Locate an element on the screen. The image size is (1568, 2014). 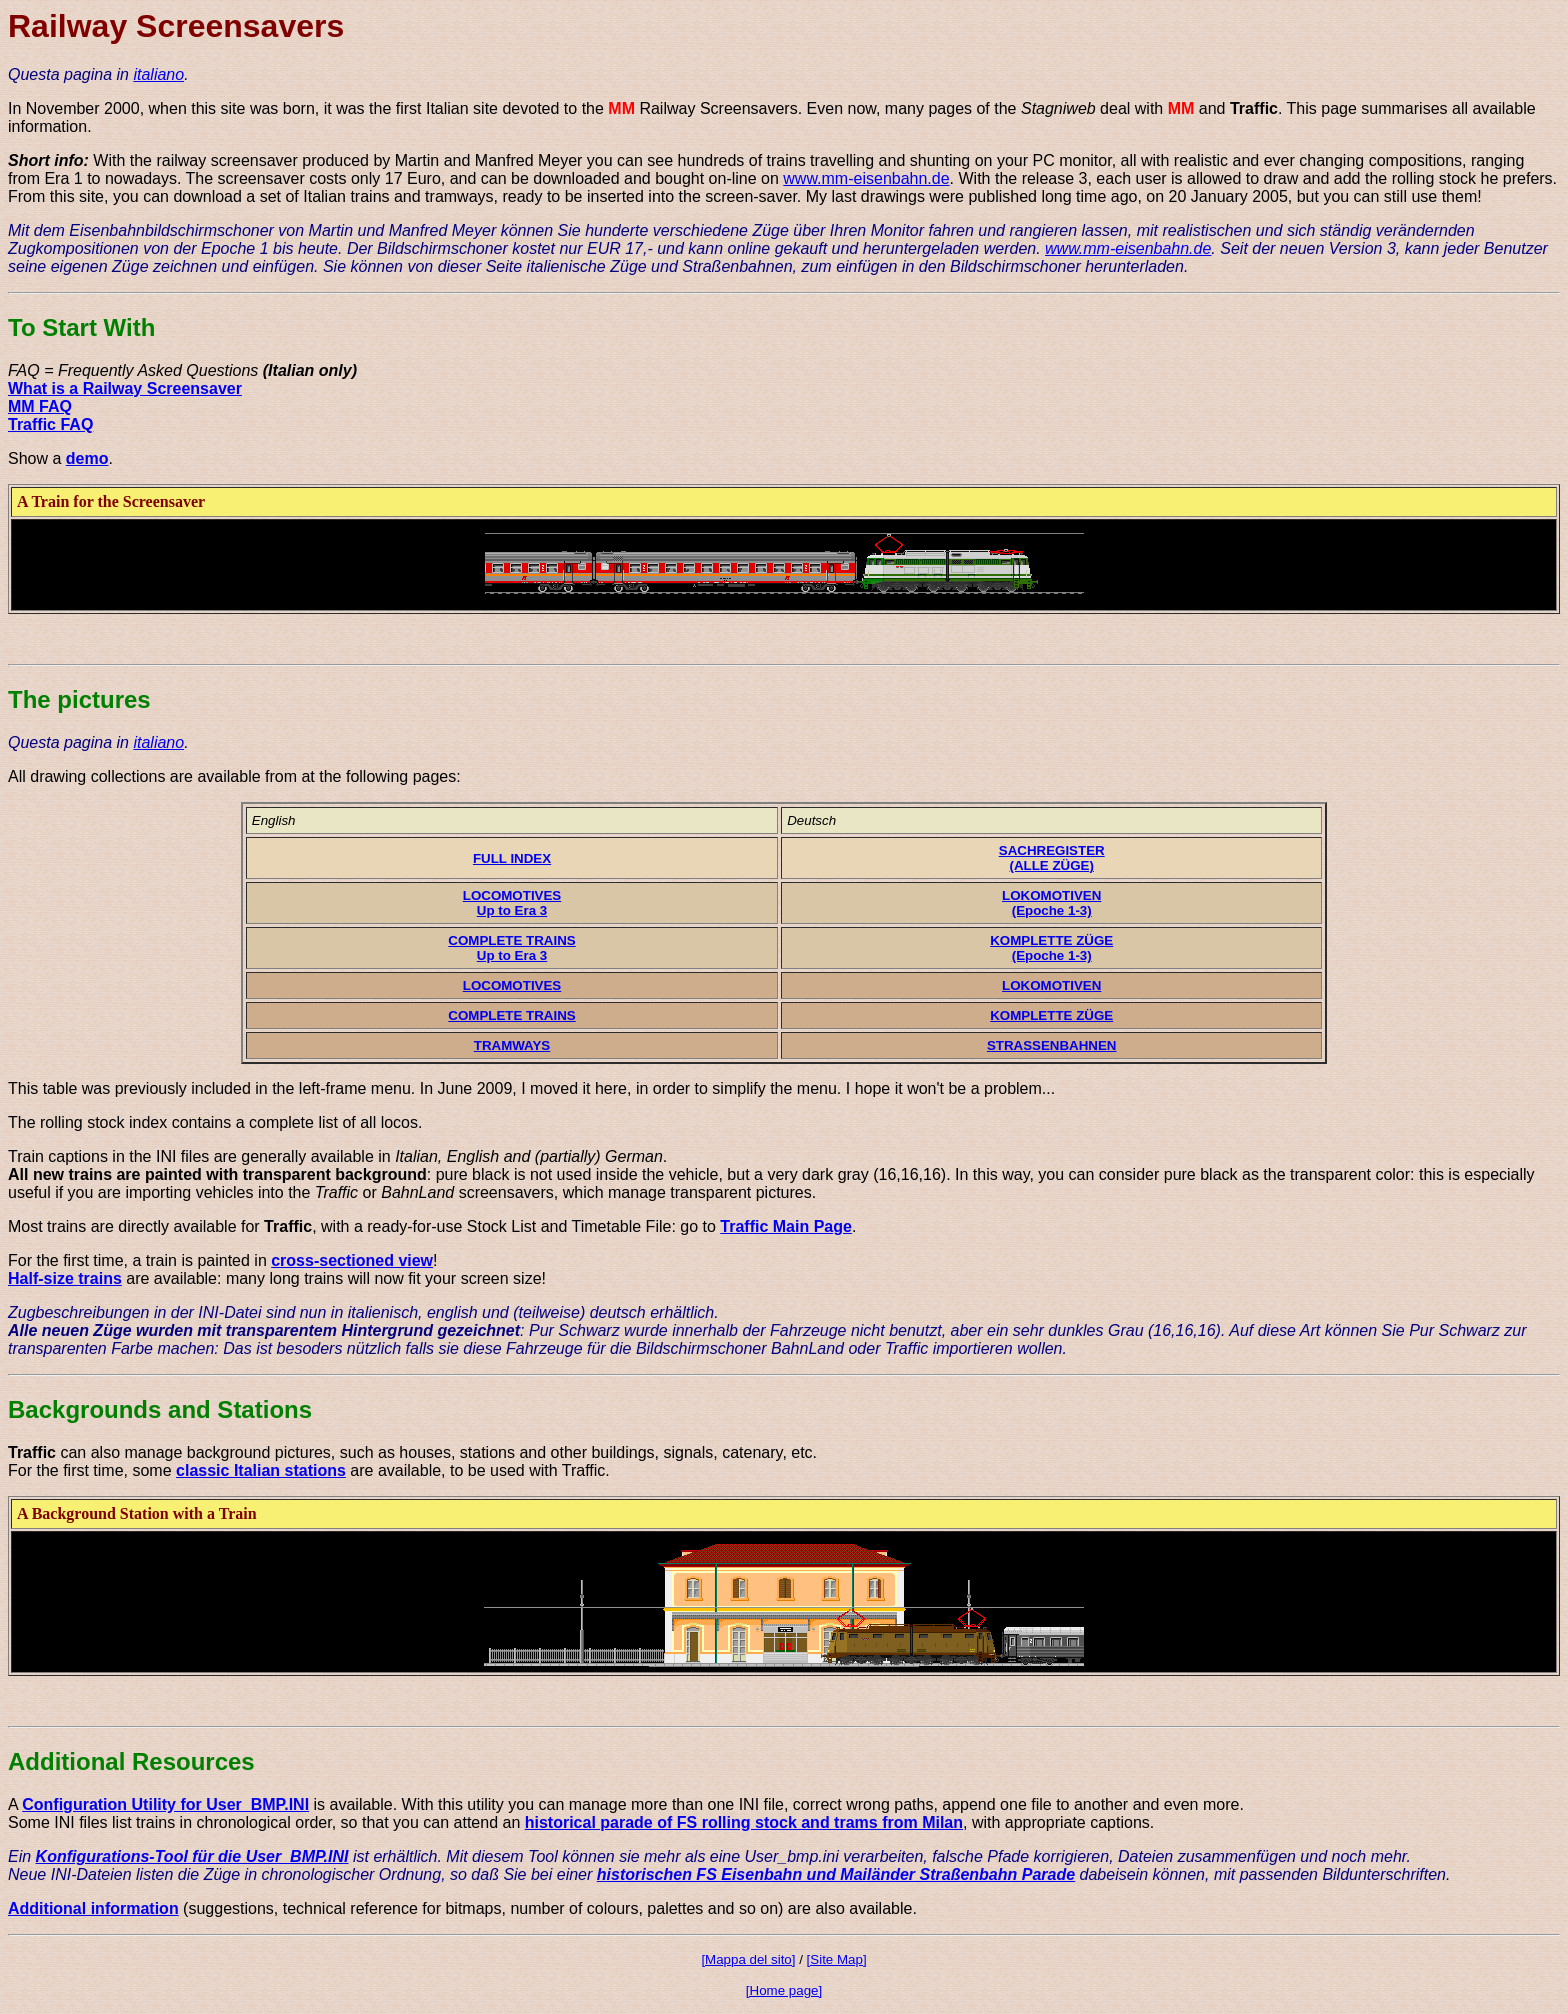
[Mappa del sito] is located at coordinates (748, 1959).